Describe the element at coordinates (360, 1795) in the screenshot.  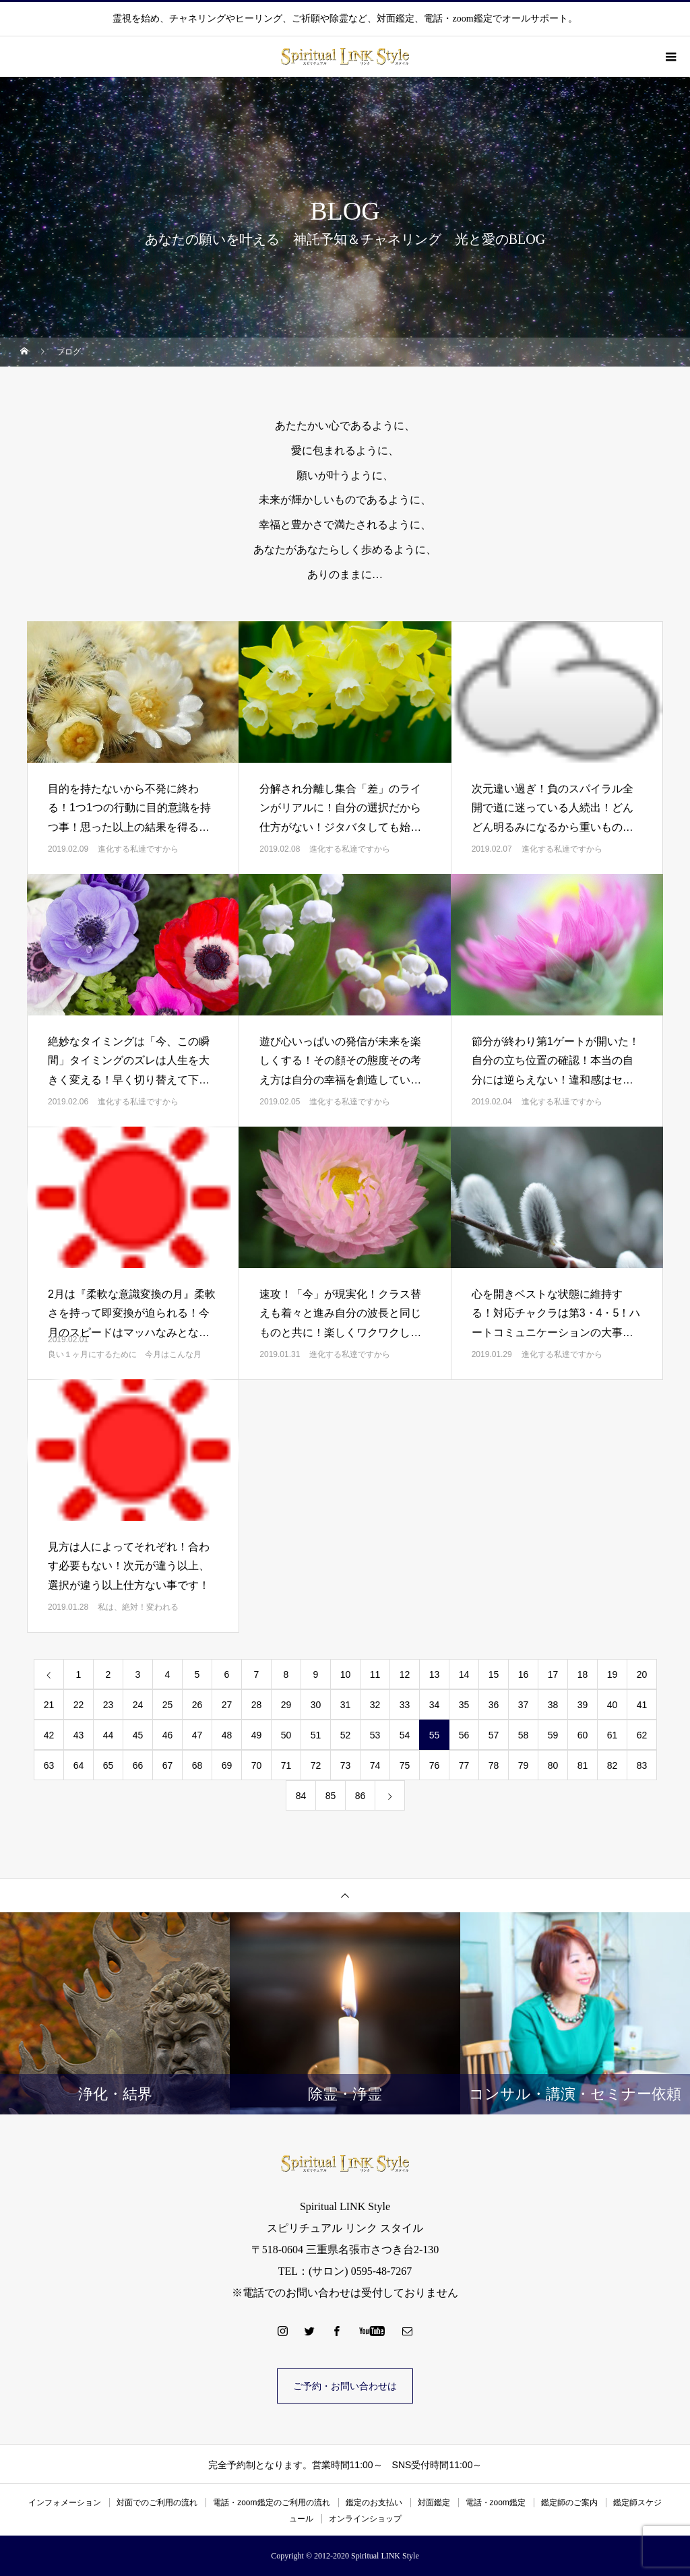
I see `86` at that location.